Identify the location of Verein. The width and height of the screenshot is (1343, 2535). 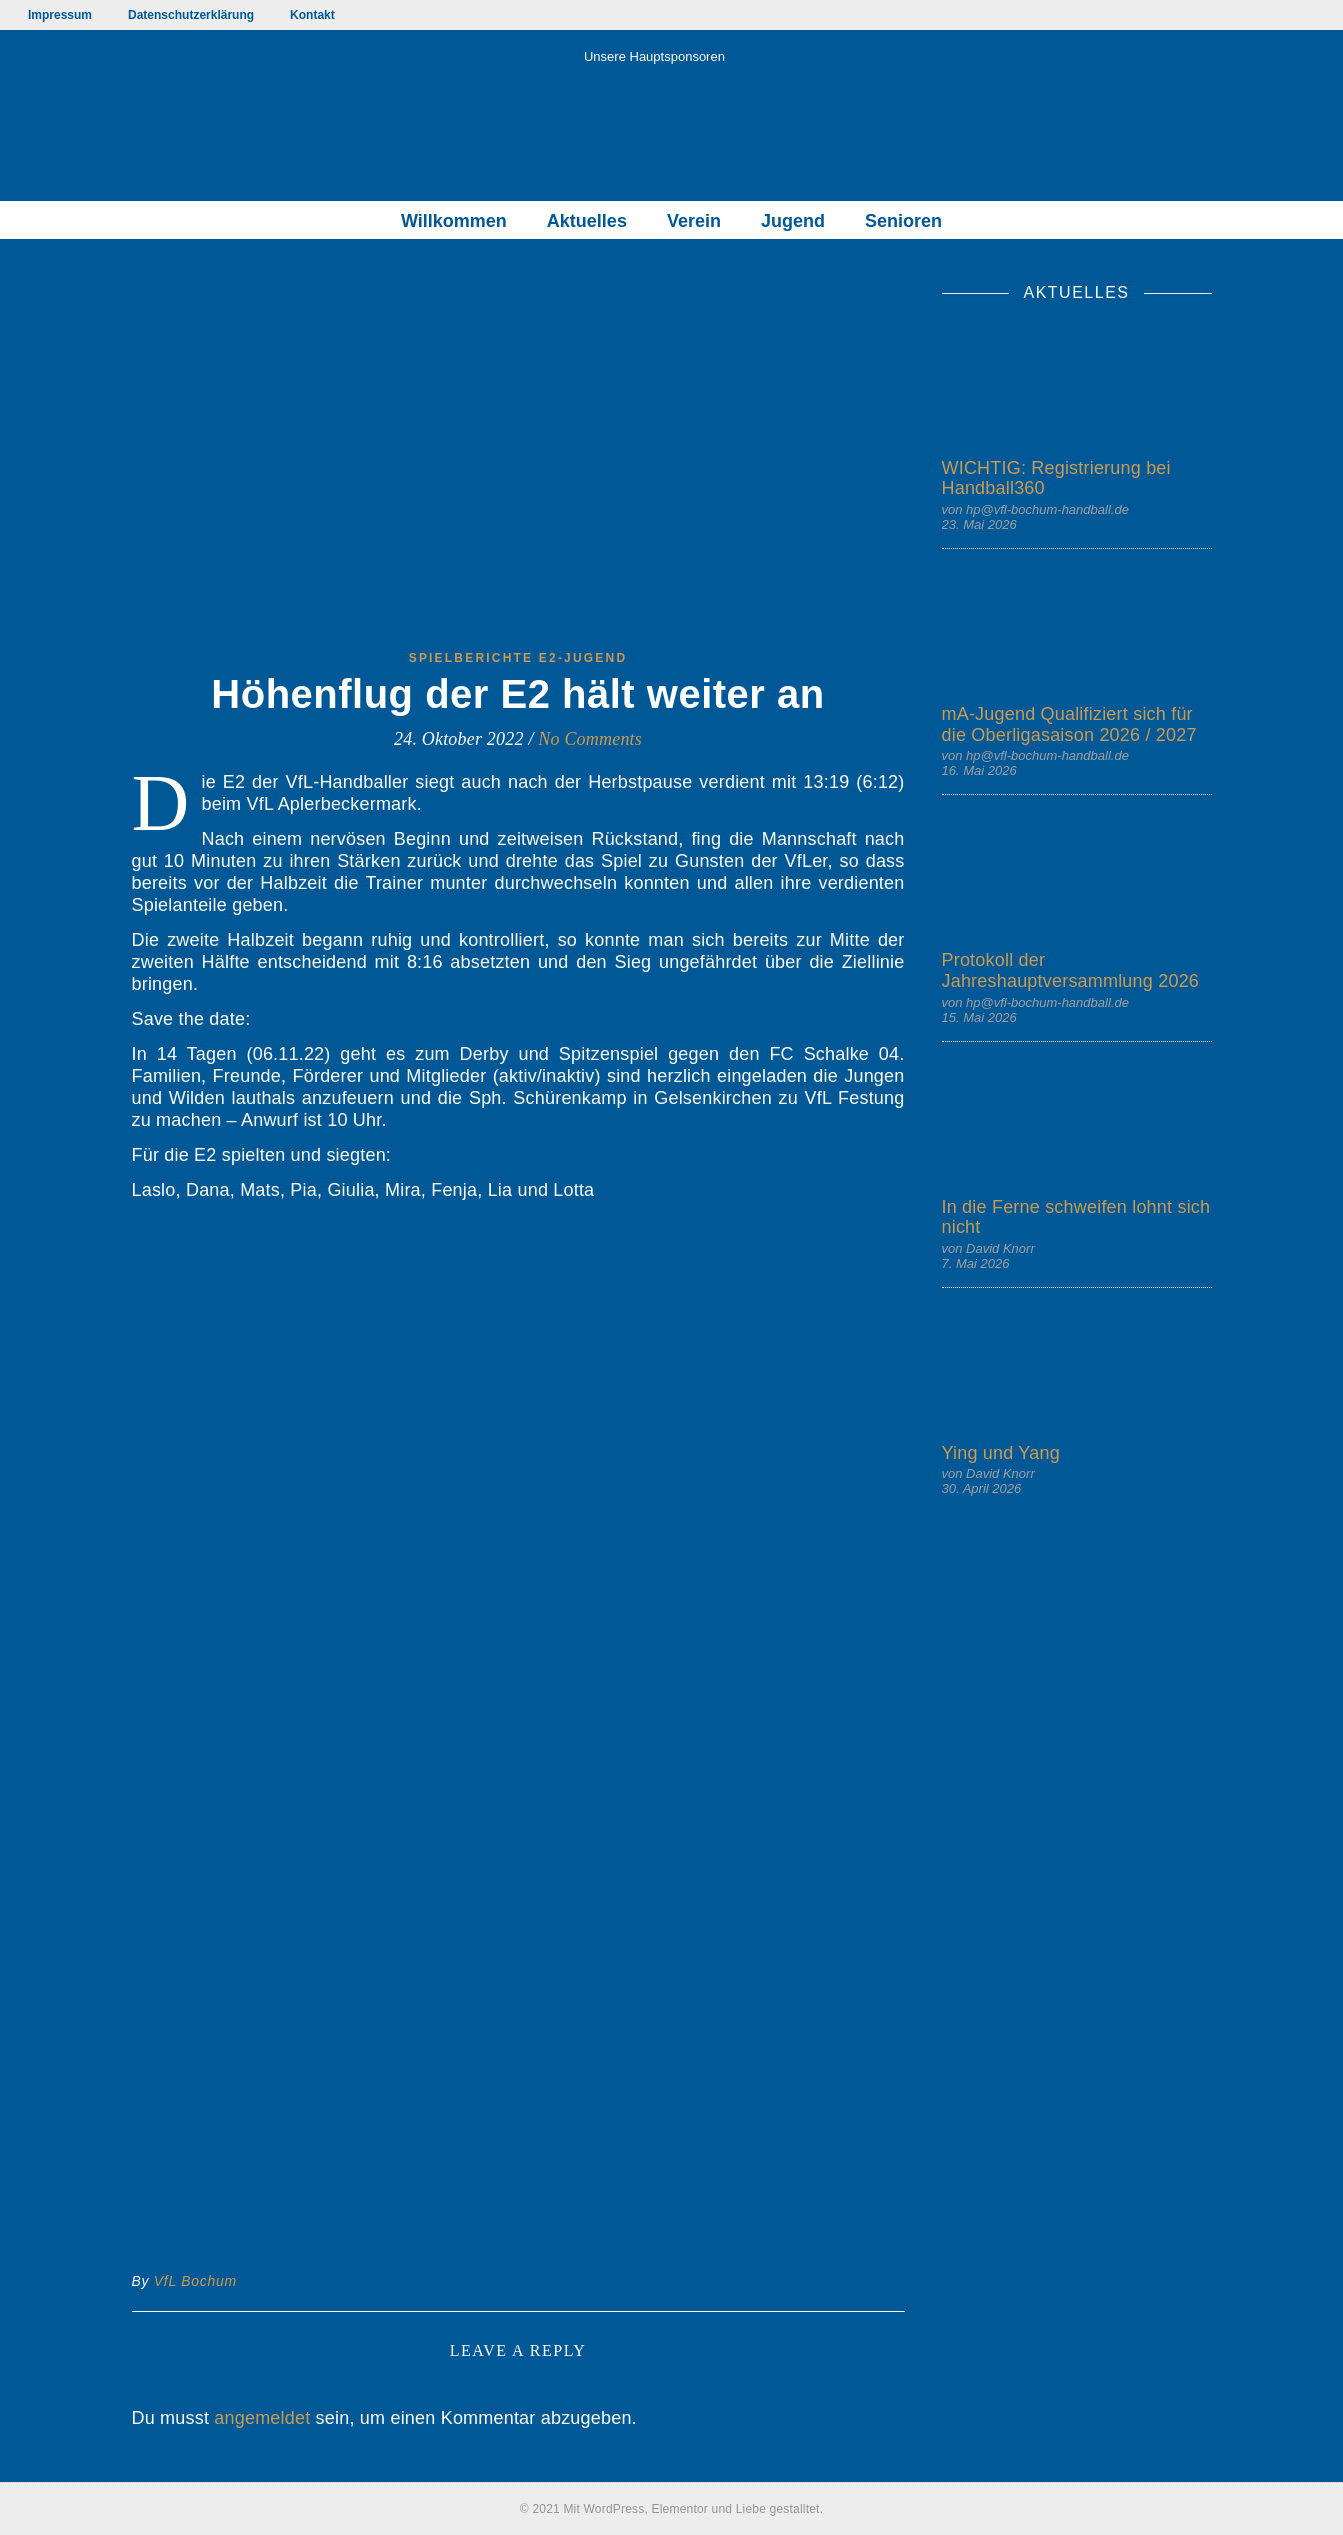
(694, 221).